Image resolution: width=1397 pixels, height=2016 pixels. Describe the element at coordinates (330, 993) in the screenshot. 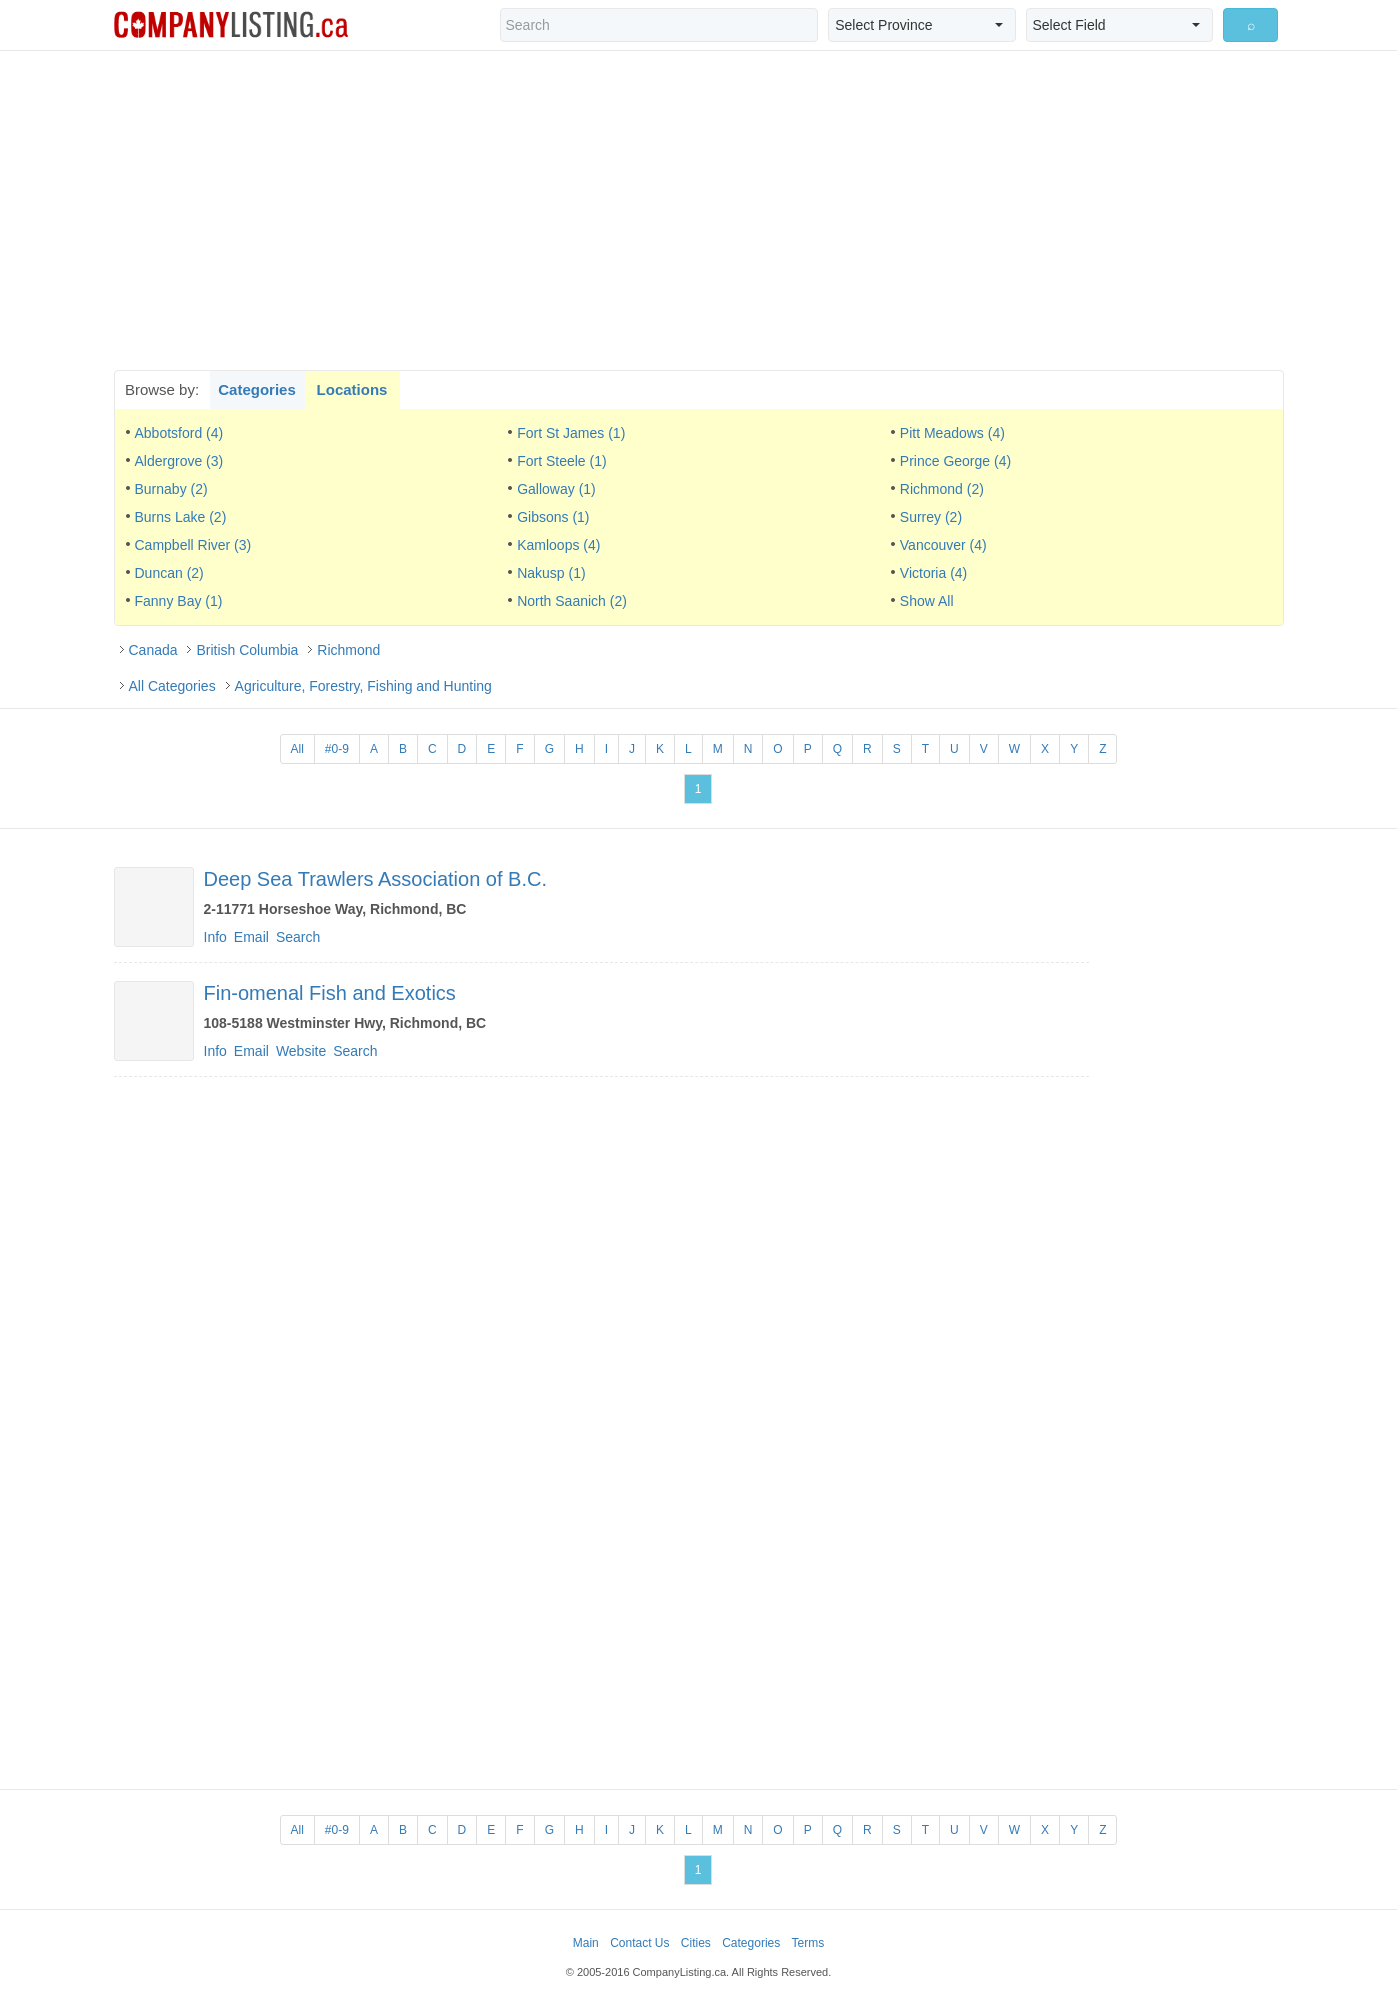

I see `Fin-omenal Fish and Exotics` at that location.